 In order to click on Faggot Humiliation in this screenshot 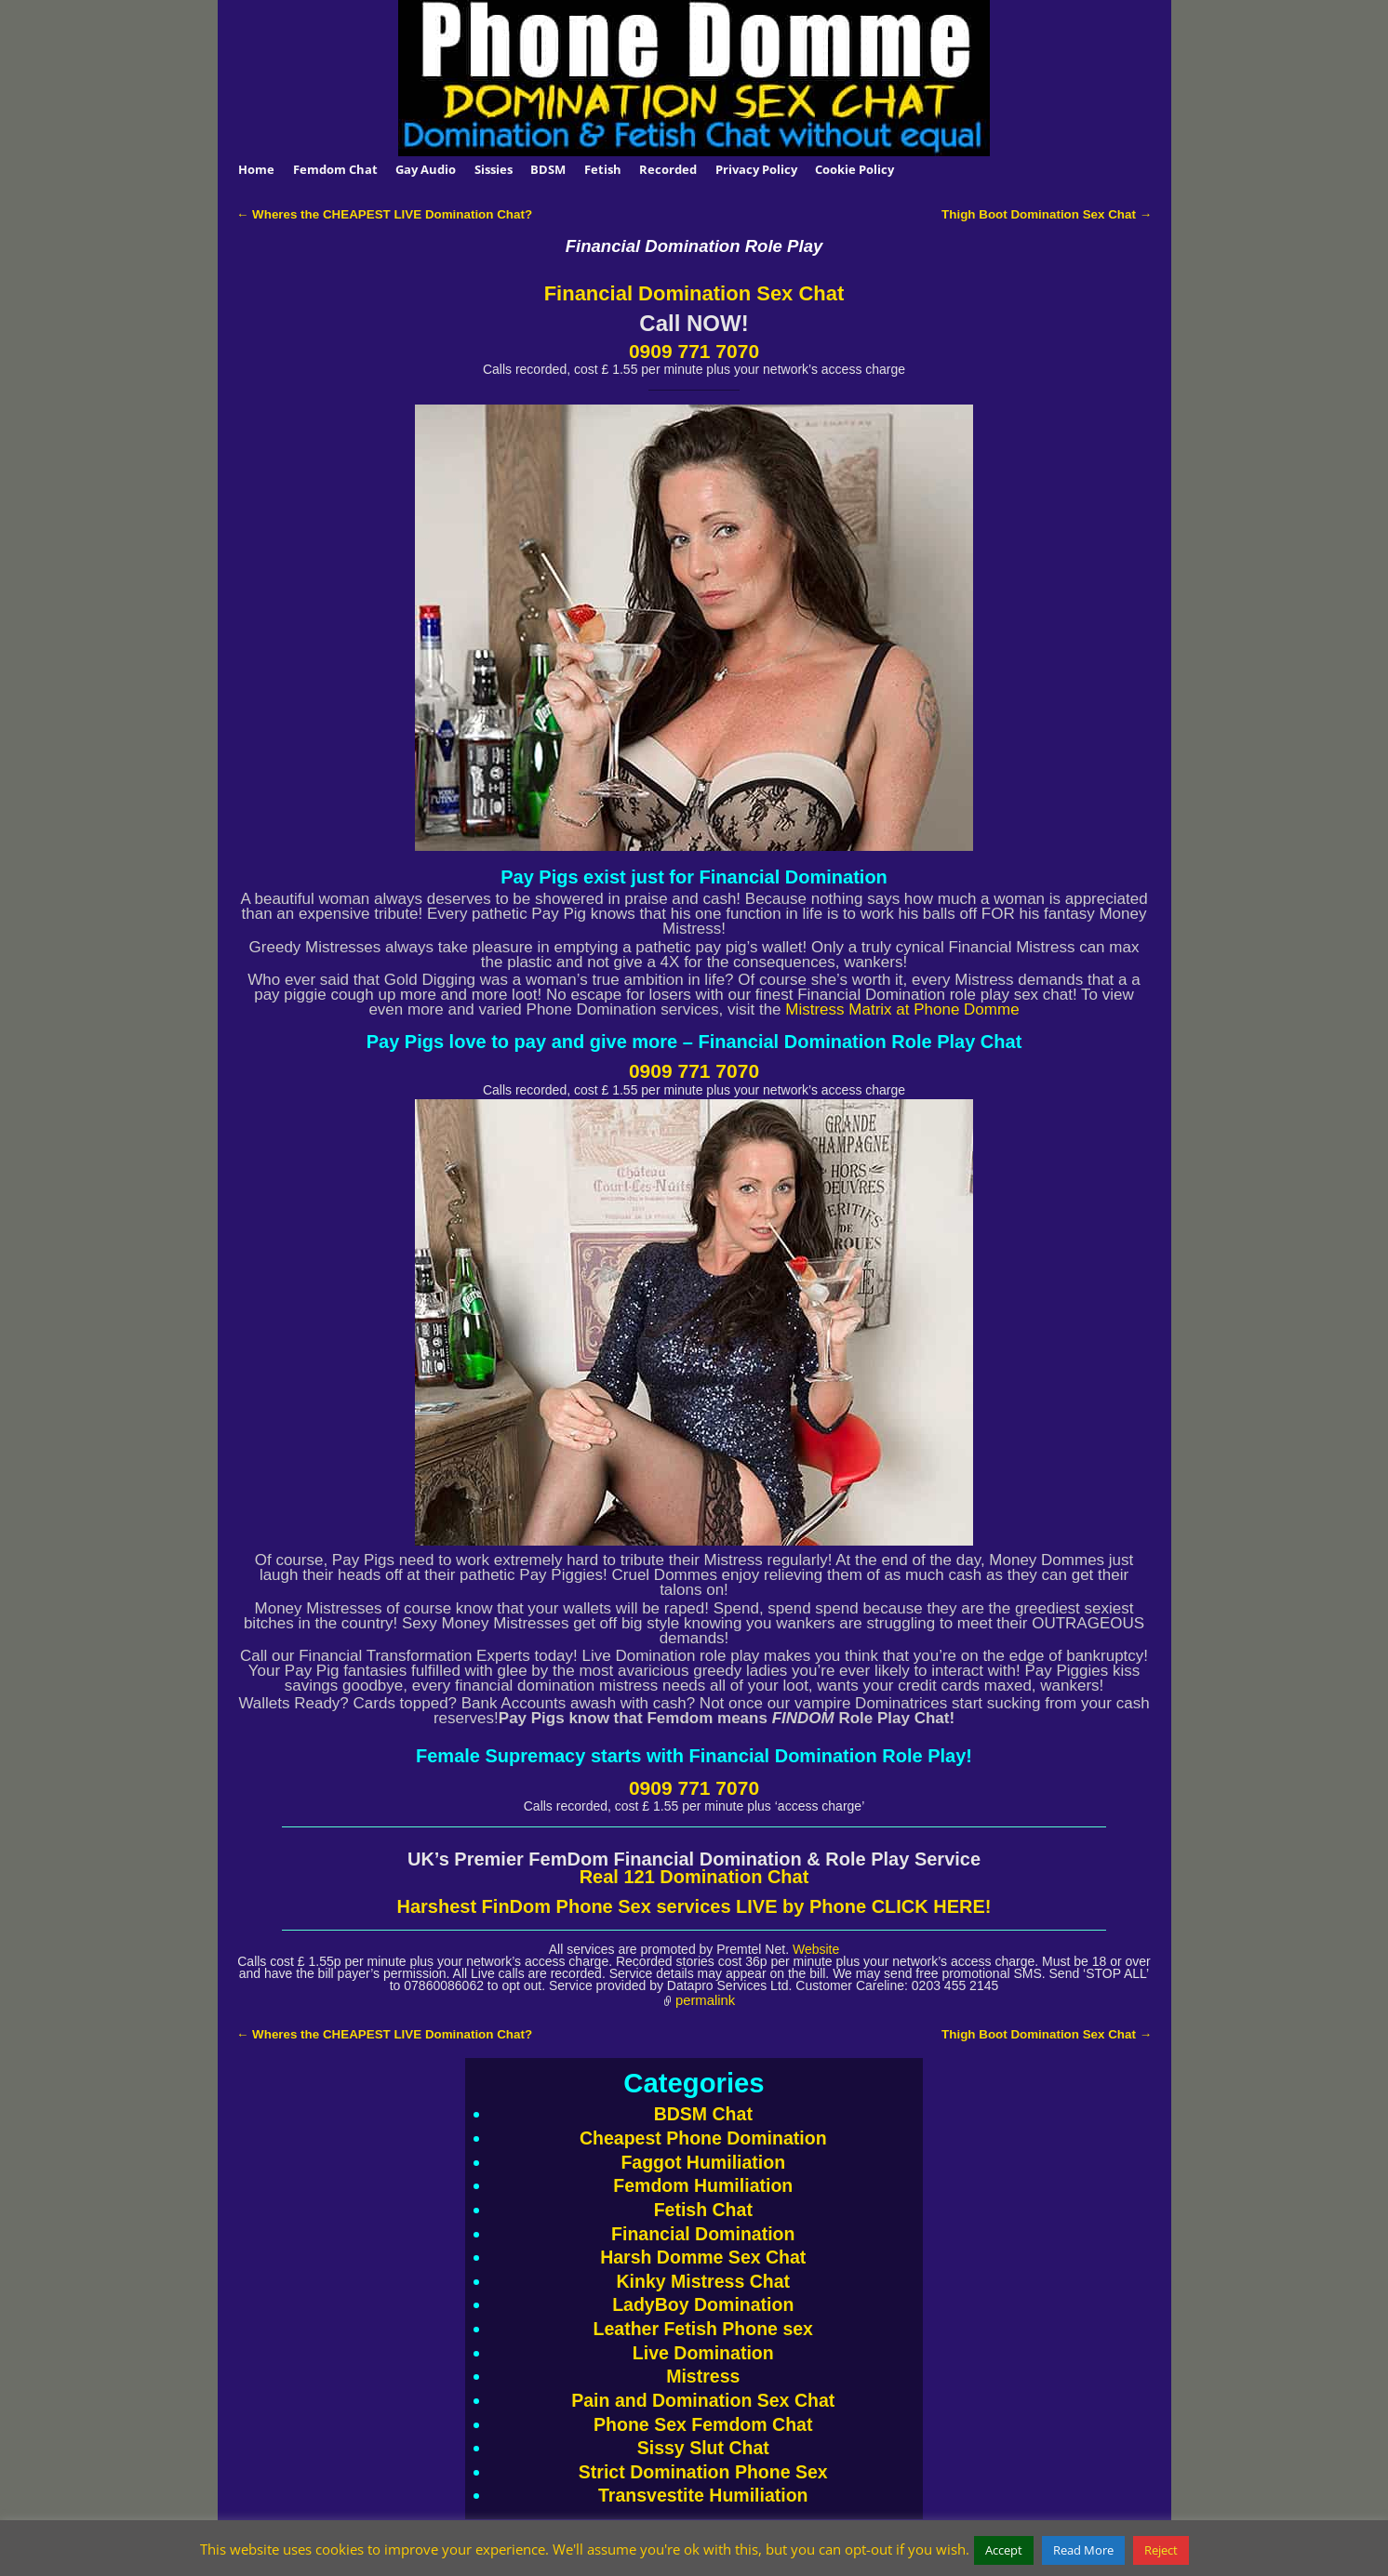, I will do `click(703, 2162)`.